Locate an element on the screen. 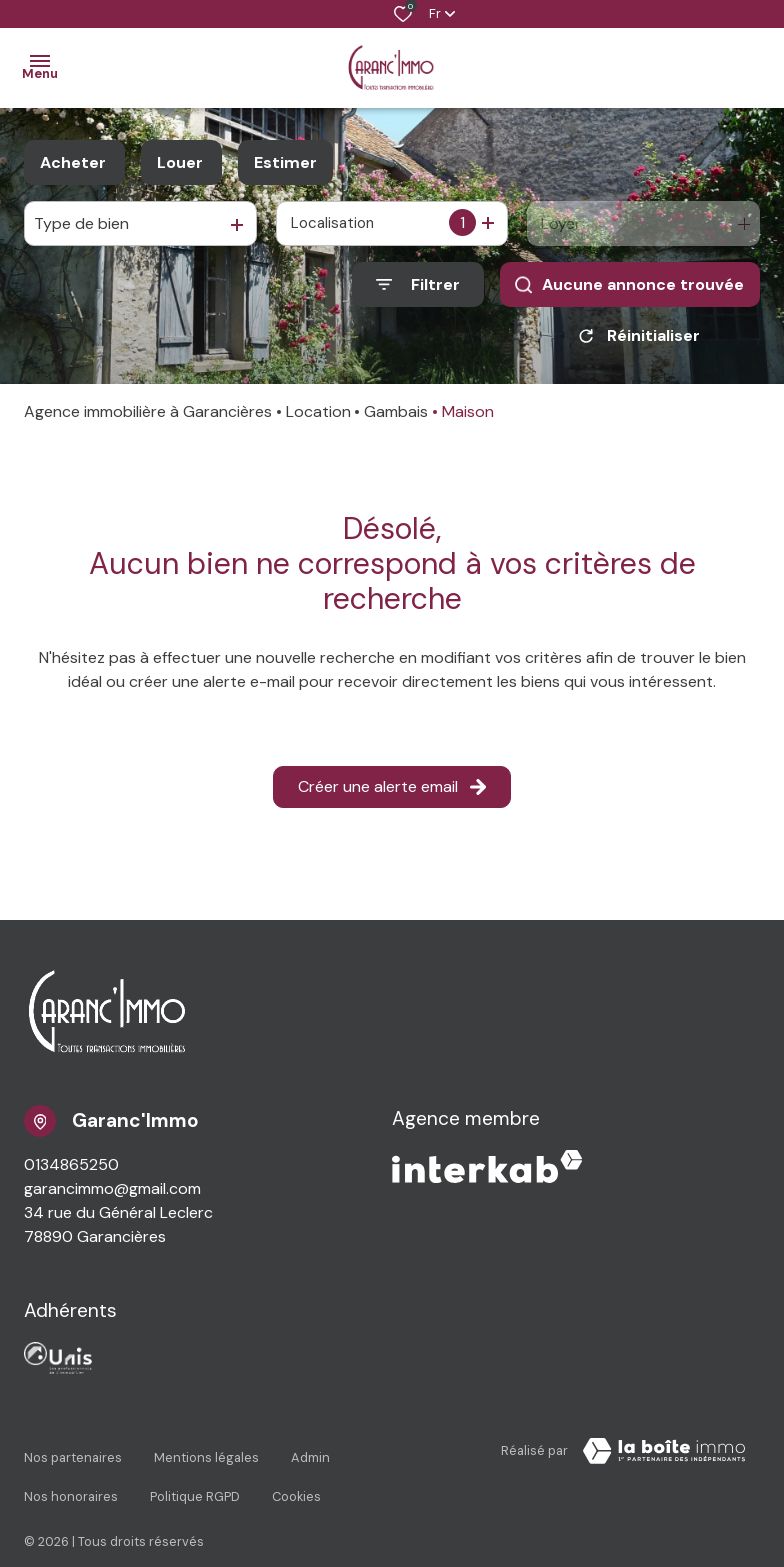 The height and width of the screenshot is (1567, 784). Agence immobilière à Garancières is located at coordinates (148, 418).